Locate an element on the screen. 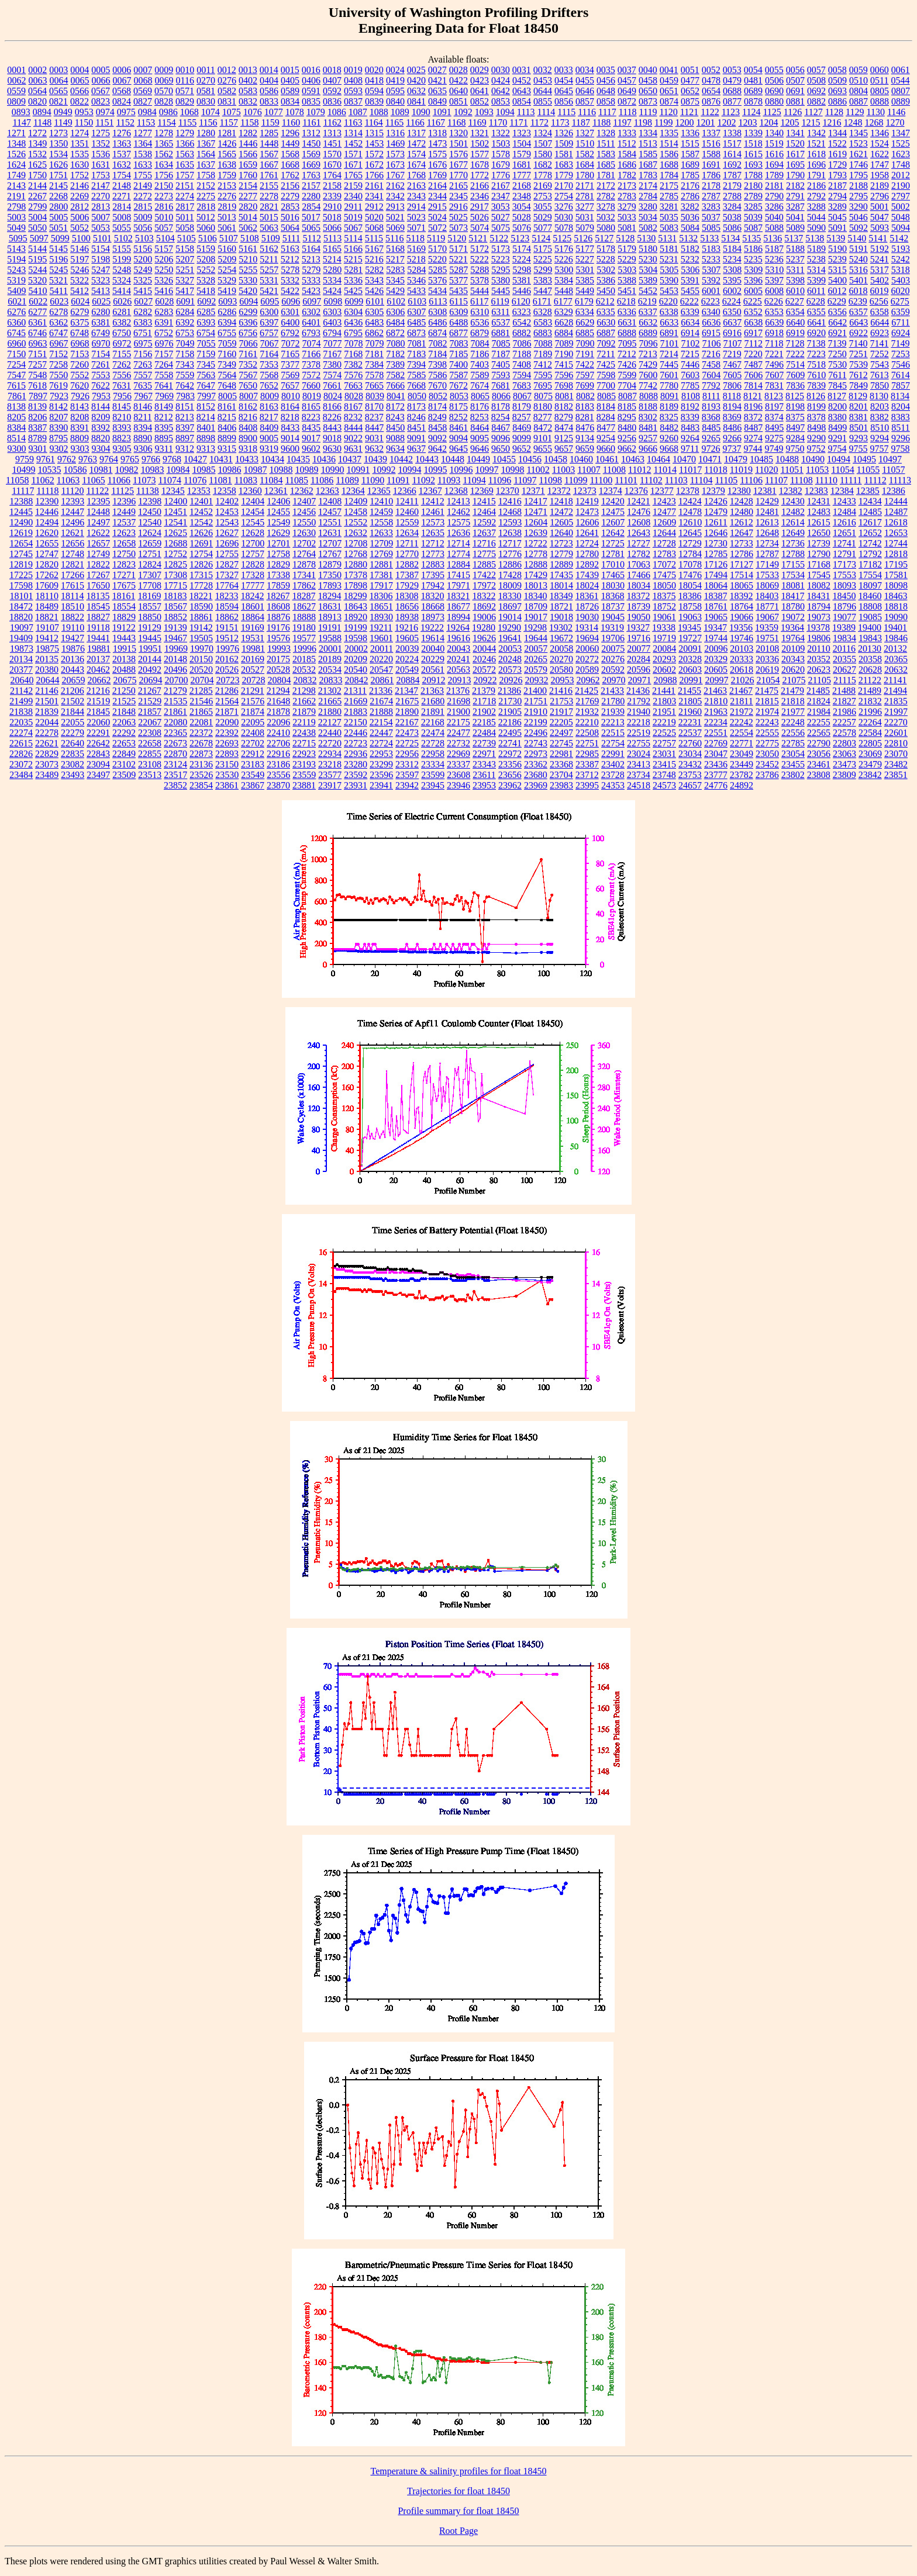 The image size is (917, 2576). 17972 is located at coordinates (484, 585).